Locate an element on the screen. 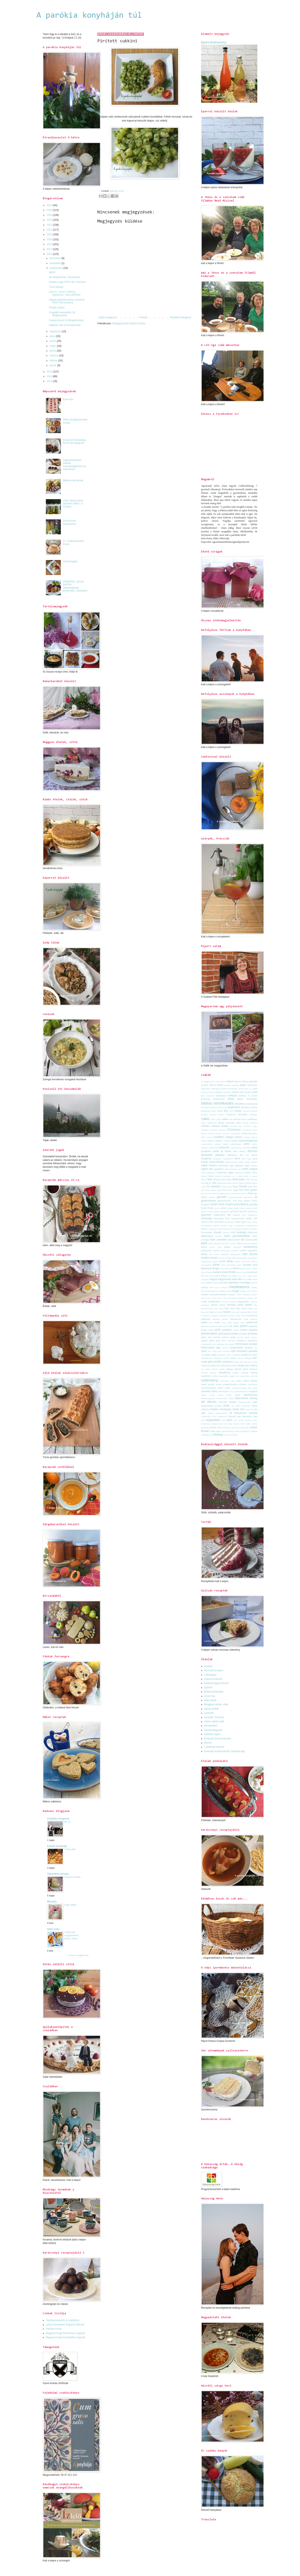 The height and width of the screenshot is (2576, 300). syrup is located at coordinates (218, 1384).